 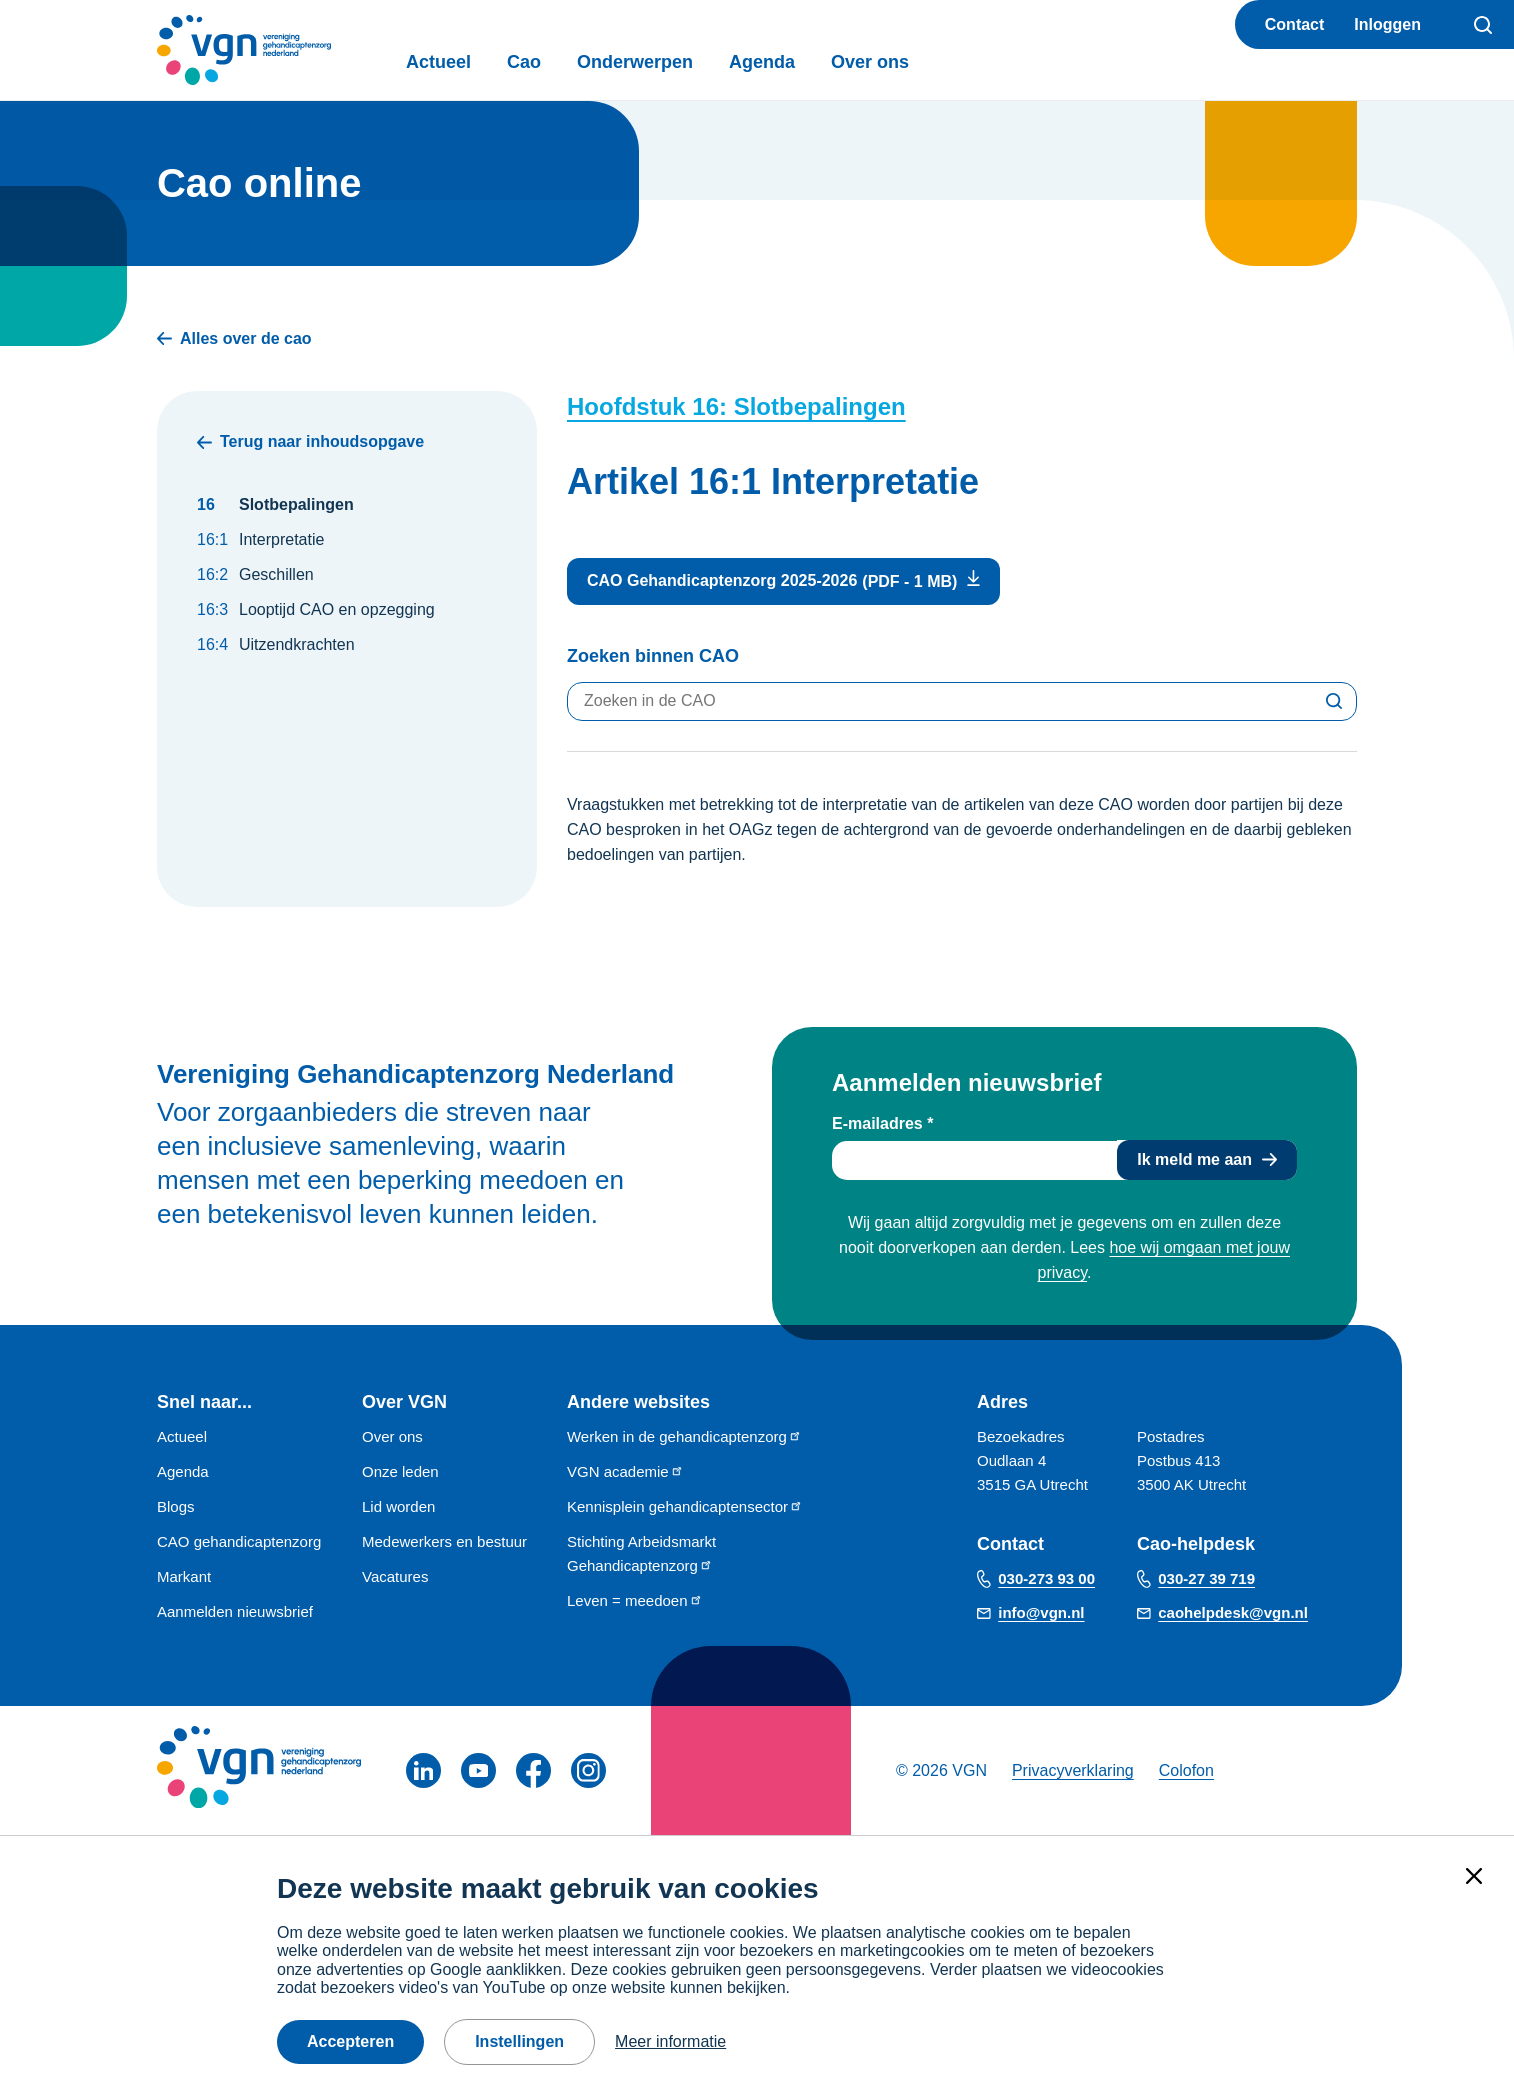 I want to click on Werken in de gehandicaptenzorg, so click(x=684, y=1436).